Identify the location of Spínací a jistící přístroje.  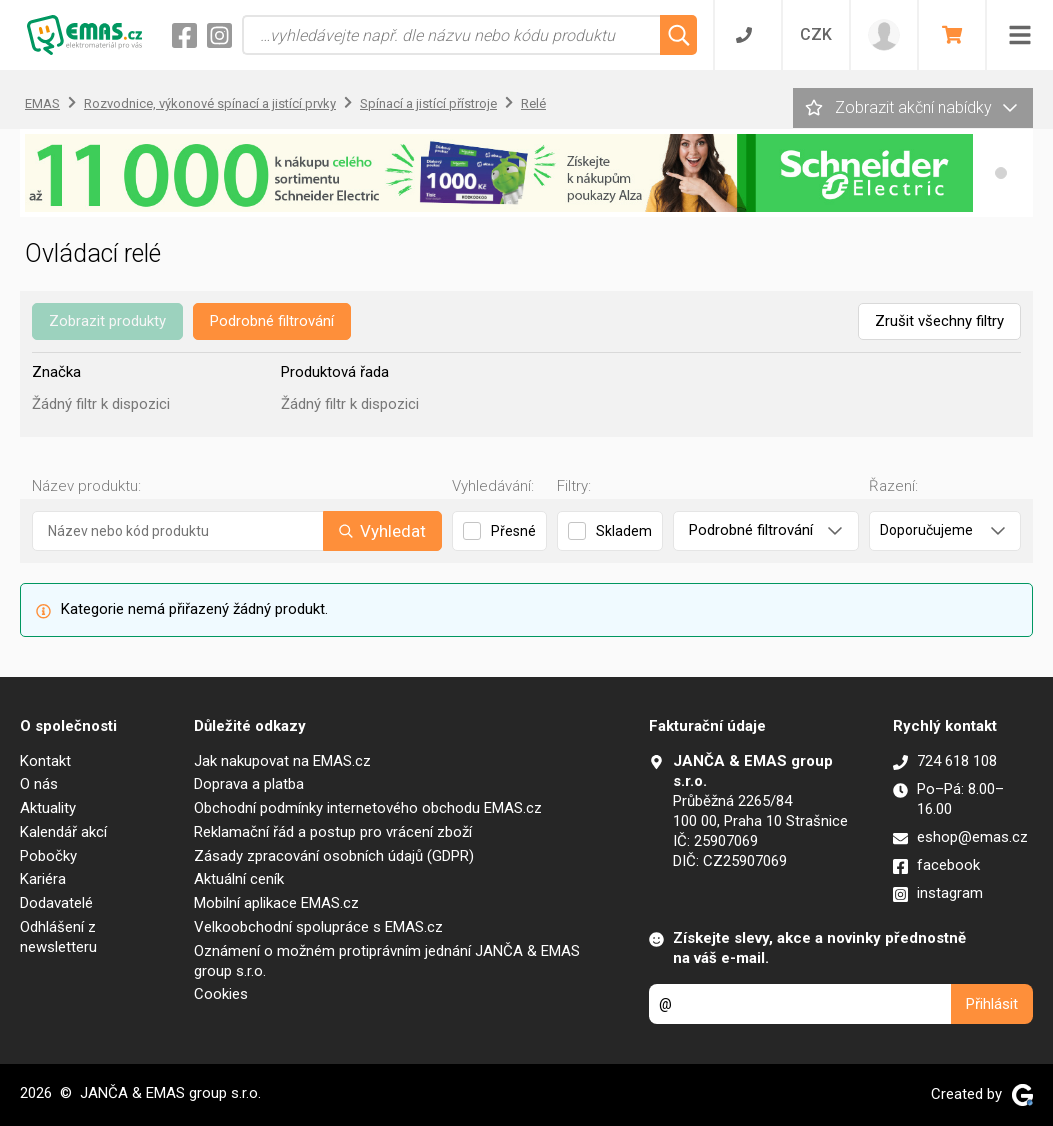
(428, 103).